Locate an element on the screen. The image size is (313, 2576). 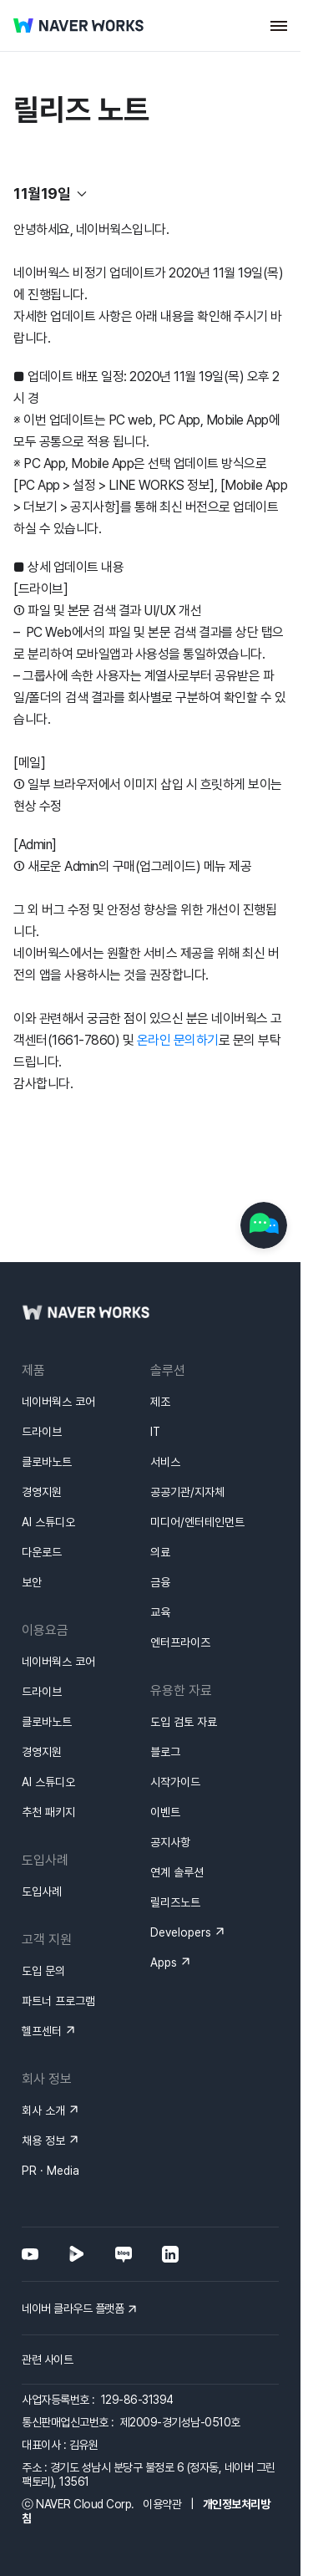
파트너 프로그램 is located at coordinates (58, 2001).